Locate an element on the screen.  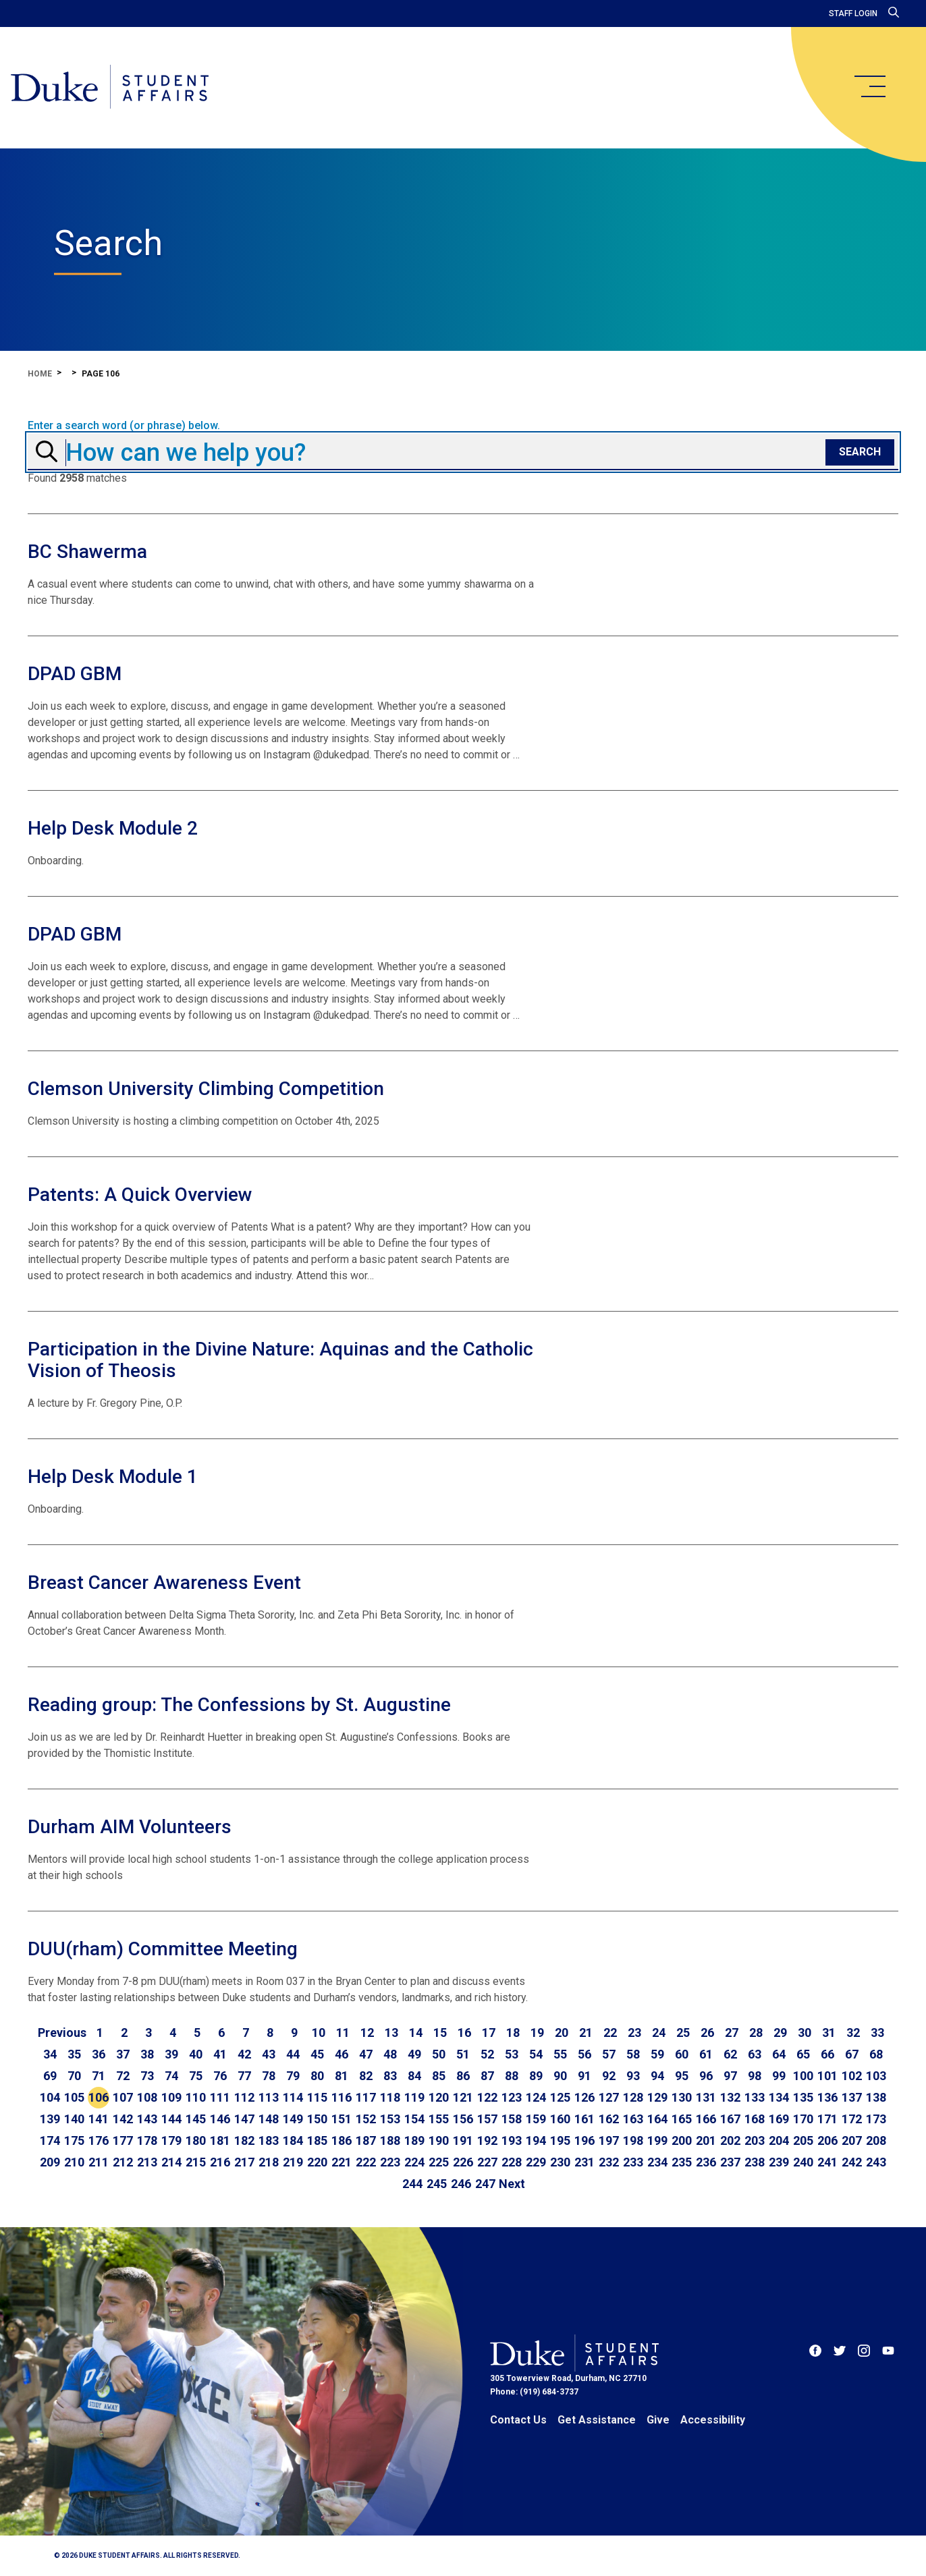
22 is located at coordinates (610, 2032).